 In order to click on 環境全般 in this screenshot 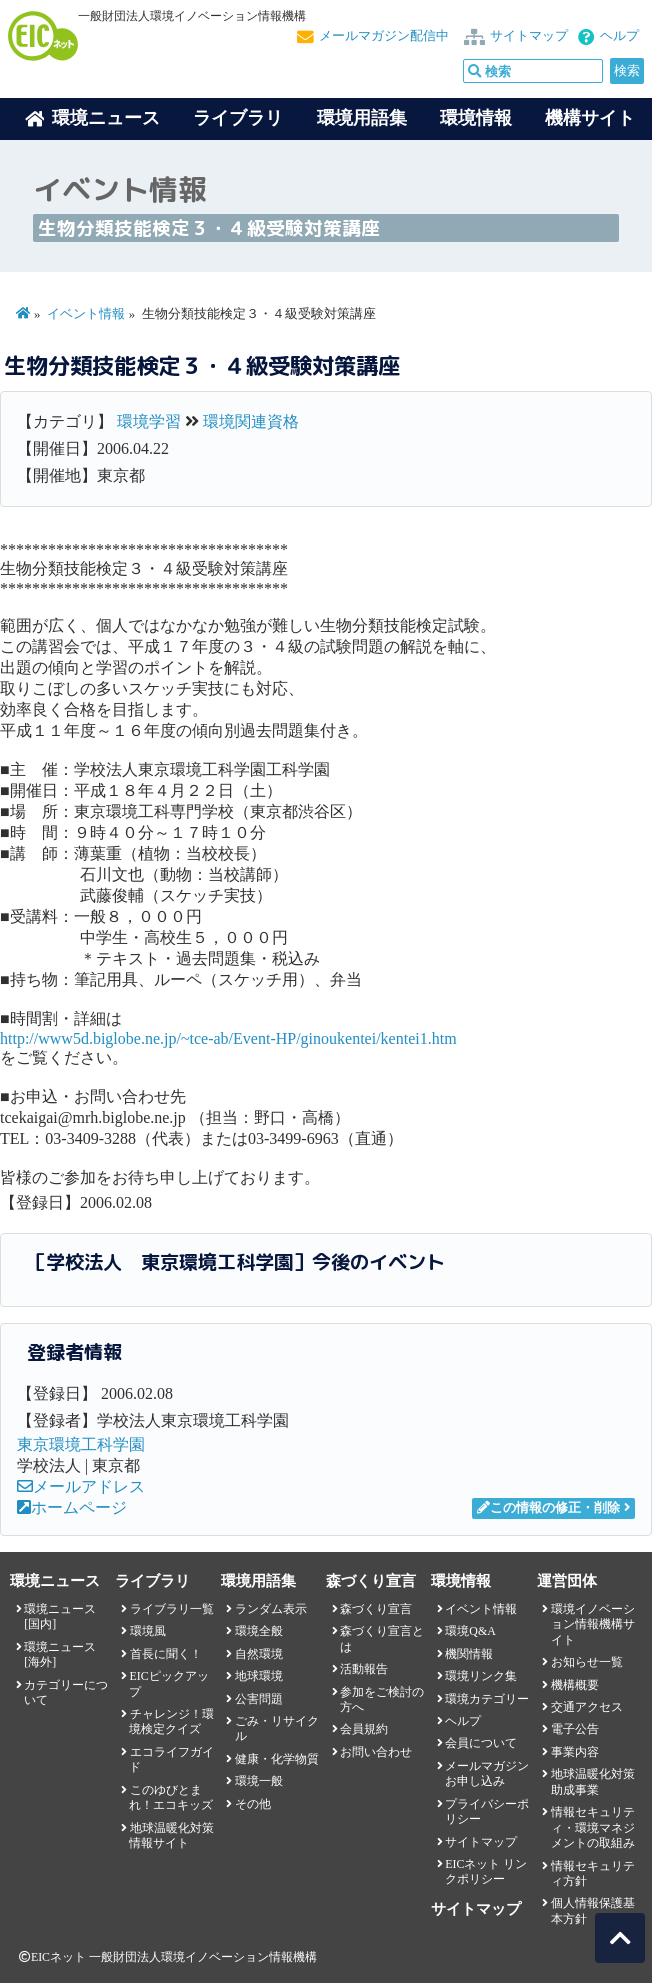, I will do `click(259, 1631)`.